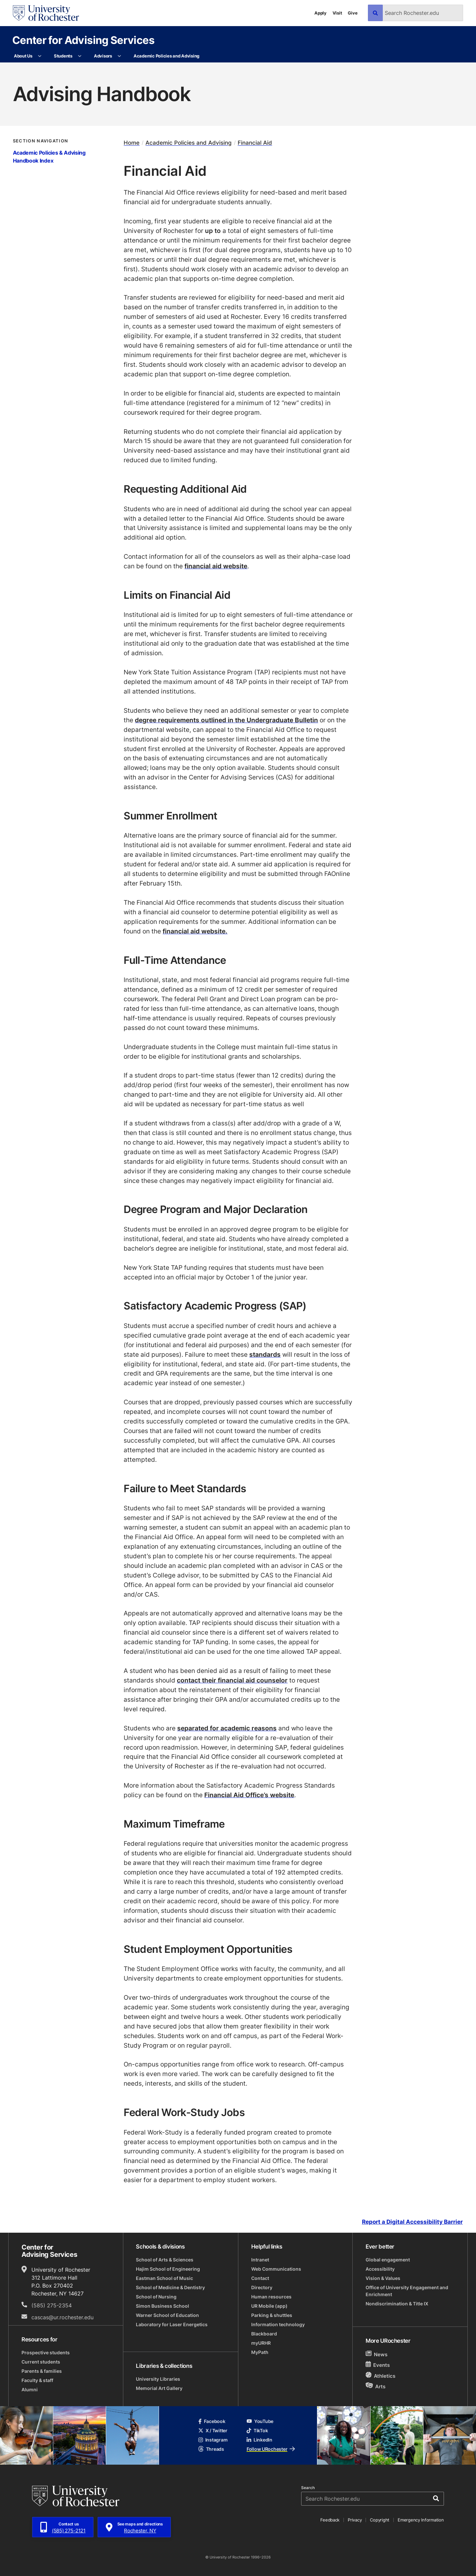 The height and width of the screenshot is (2576, 476). What do you see at coordinates (49, 156) in the screenshot?
I see `Academic Policies & Advising Handbook Index` at bounding box center [49, 156].